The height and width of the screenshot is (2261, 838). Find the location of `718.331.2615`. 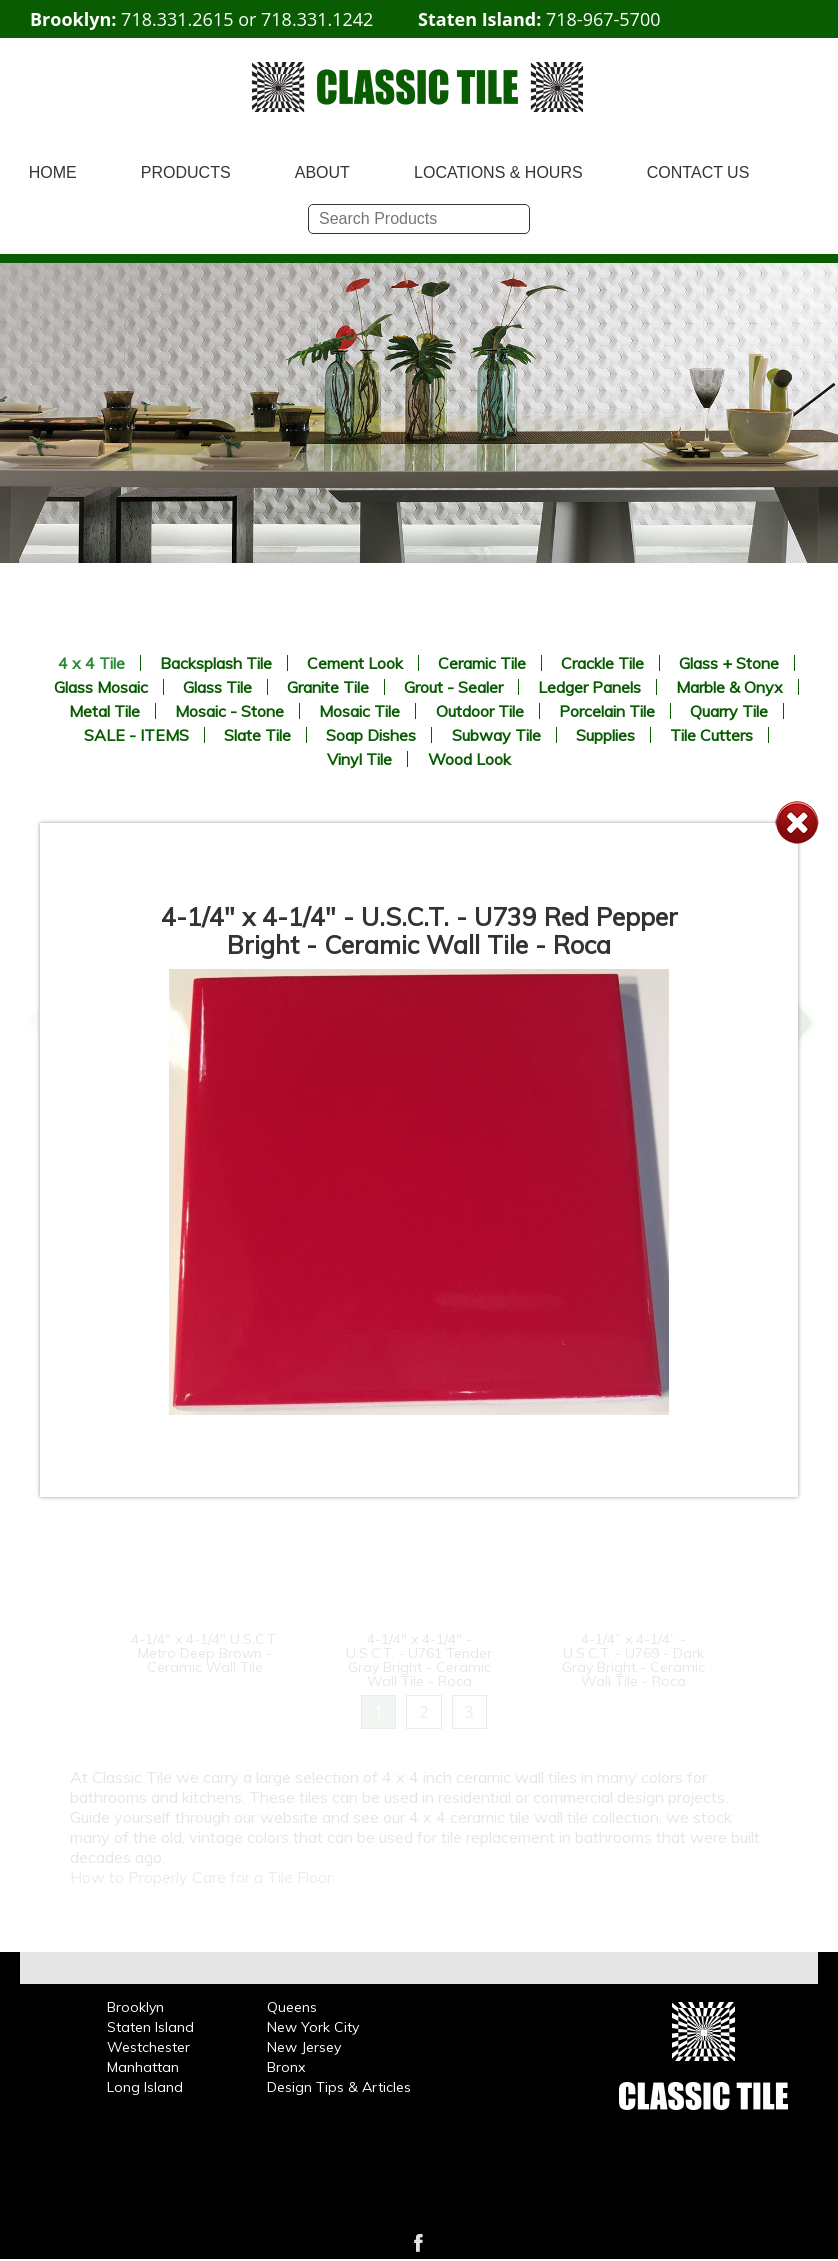

718.331.2615 is located at coordinates (177, 19).